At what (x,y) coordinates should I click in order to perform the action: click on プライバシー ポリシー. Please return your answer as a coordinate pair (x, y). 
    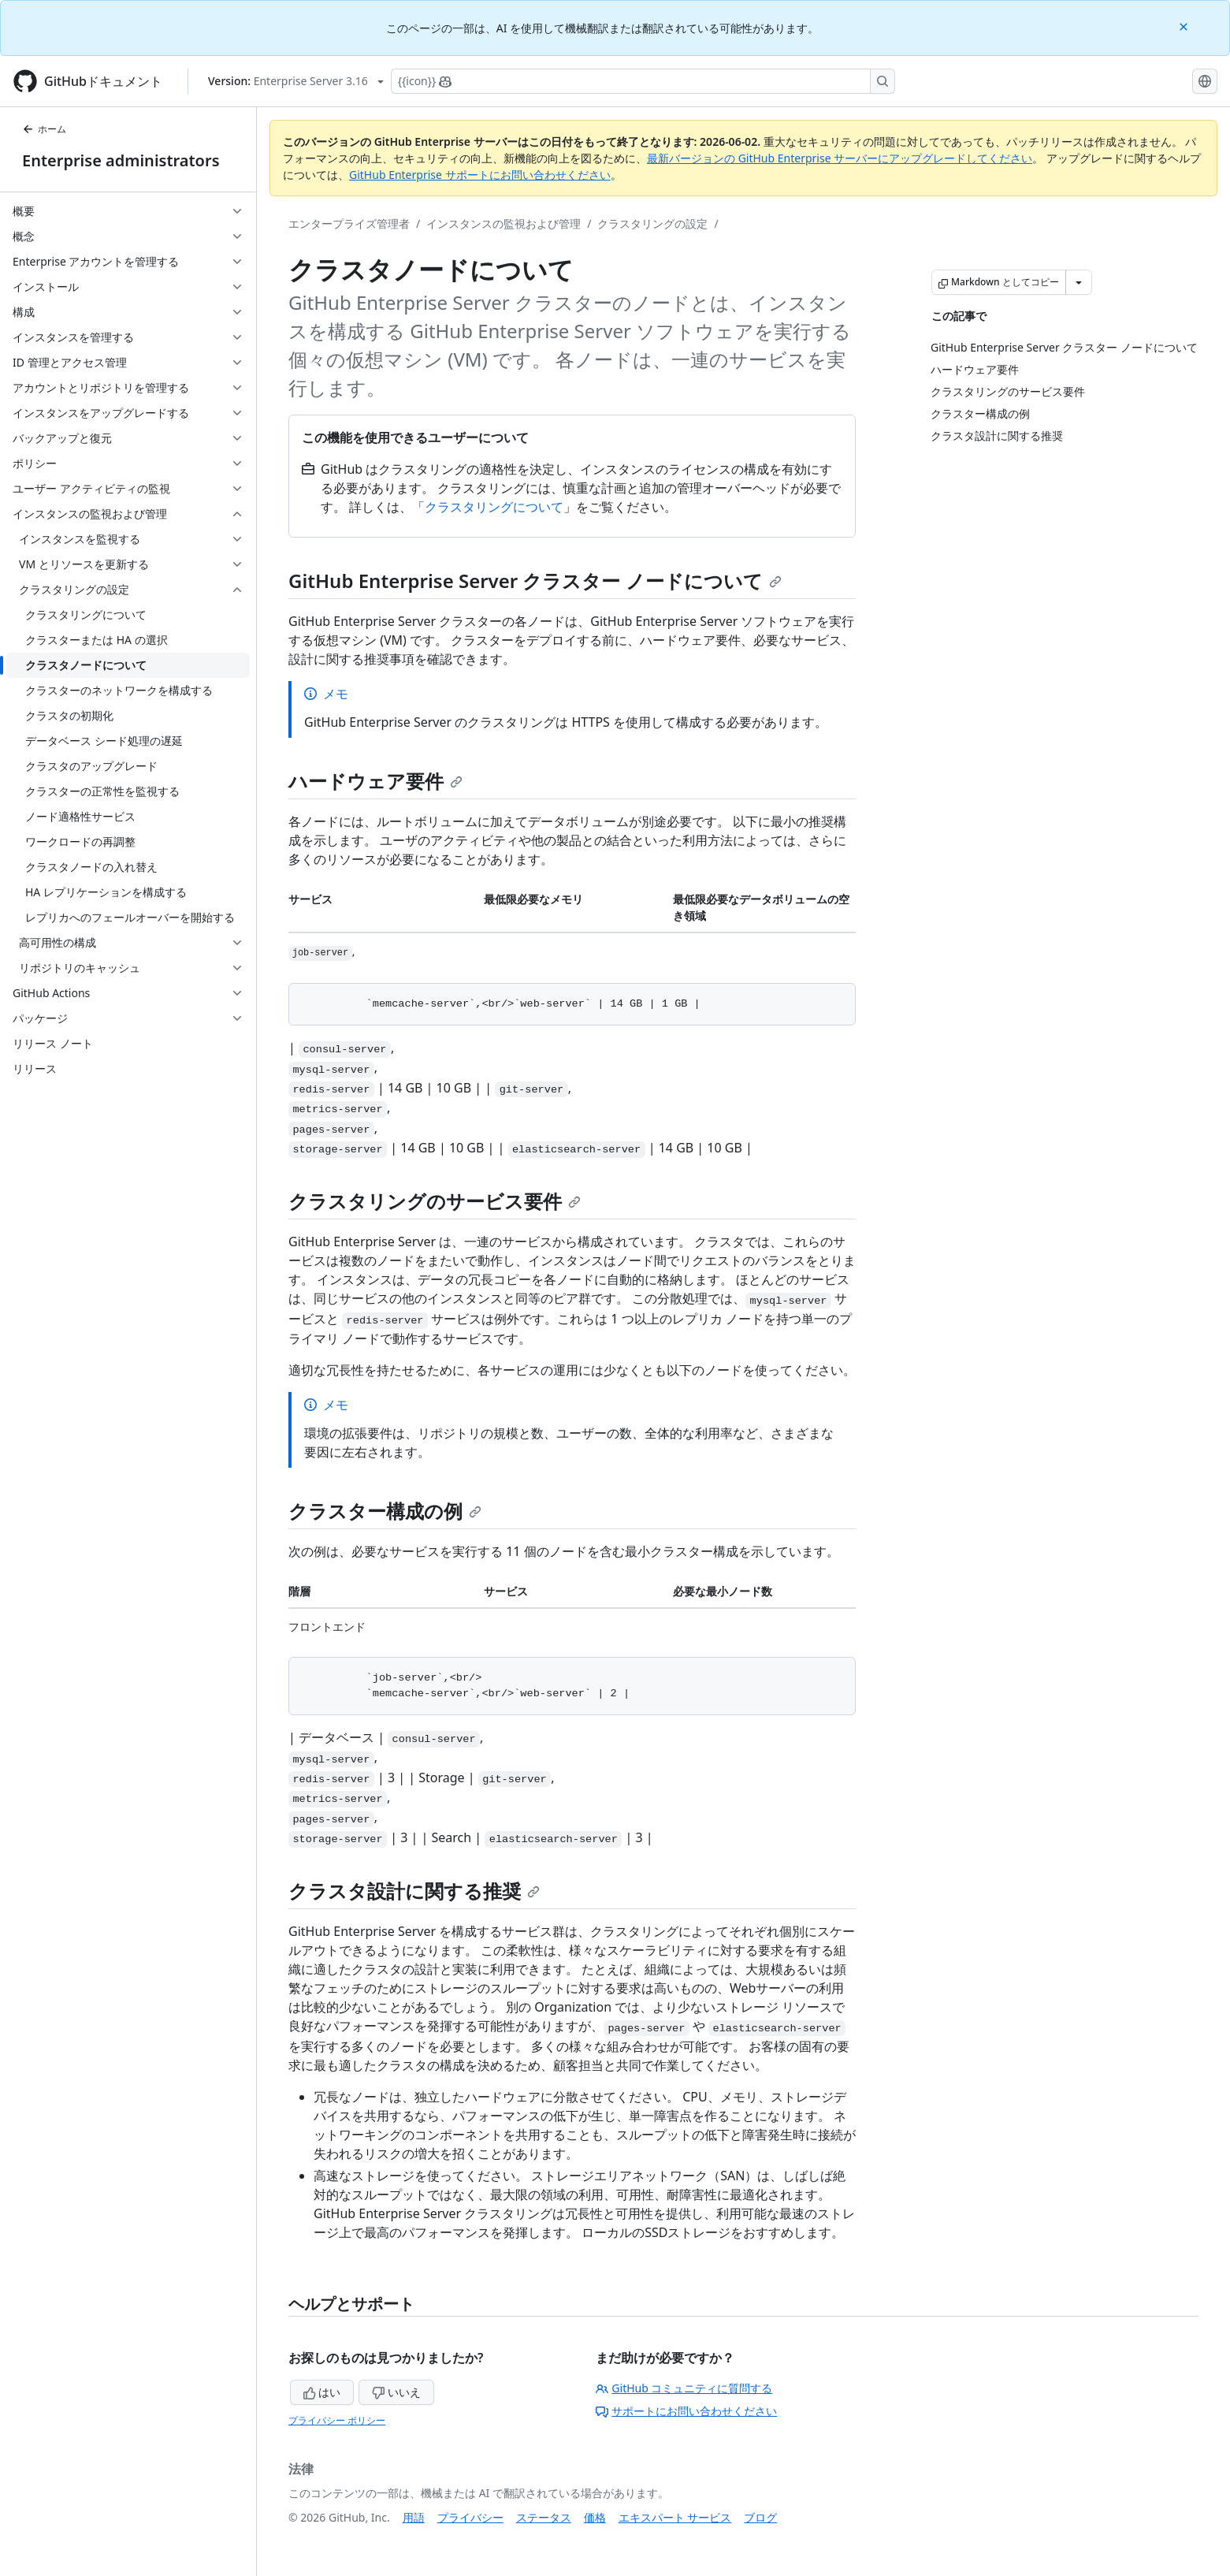
    Looking at the image, I should click on (336, 2420).